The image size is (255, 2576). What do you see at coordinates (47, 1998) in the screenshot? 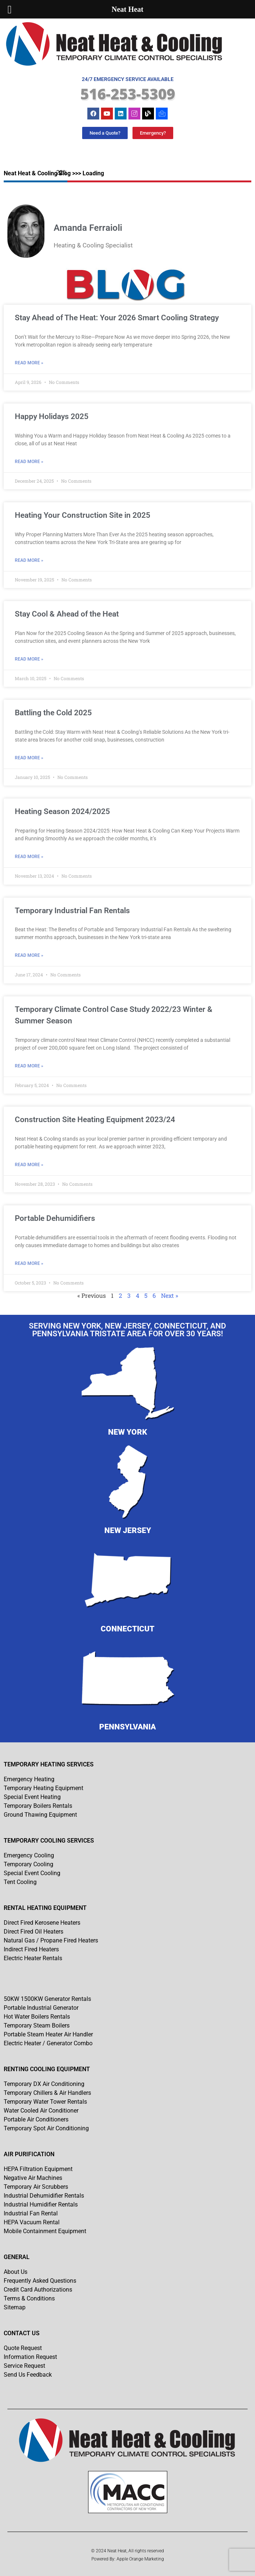
I see `50KW 1500KW Generator Rentals` at bounding box center [47, 1998].